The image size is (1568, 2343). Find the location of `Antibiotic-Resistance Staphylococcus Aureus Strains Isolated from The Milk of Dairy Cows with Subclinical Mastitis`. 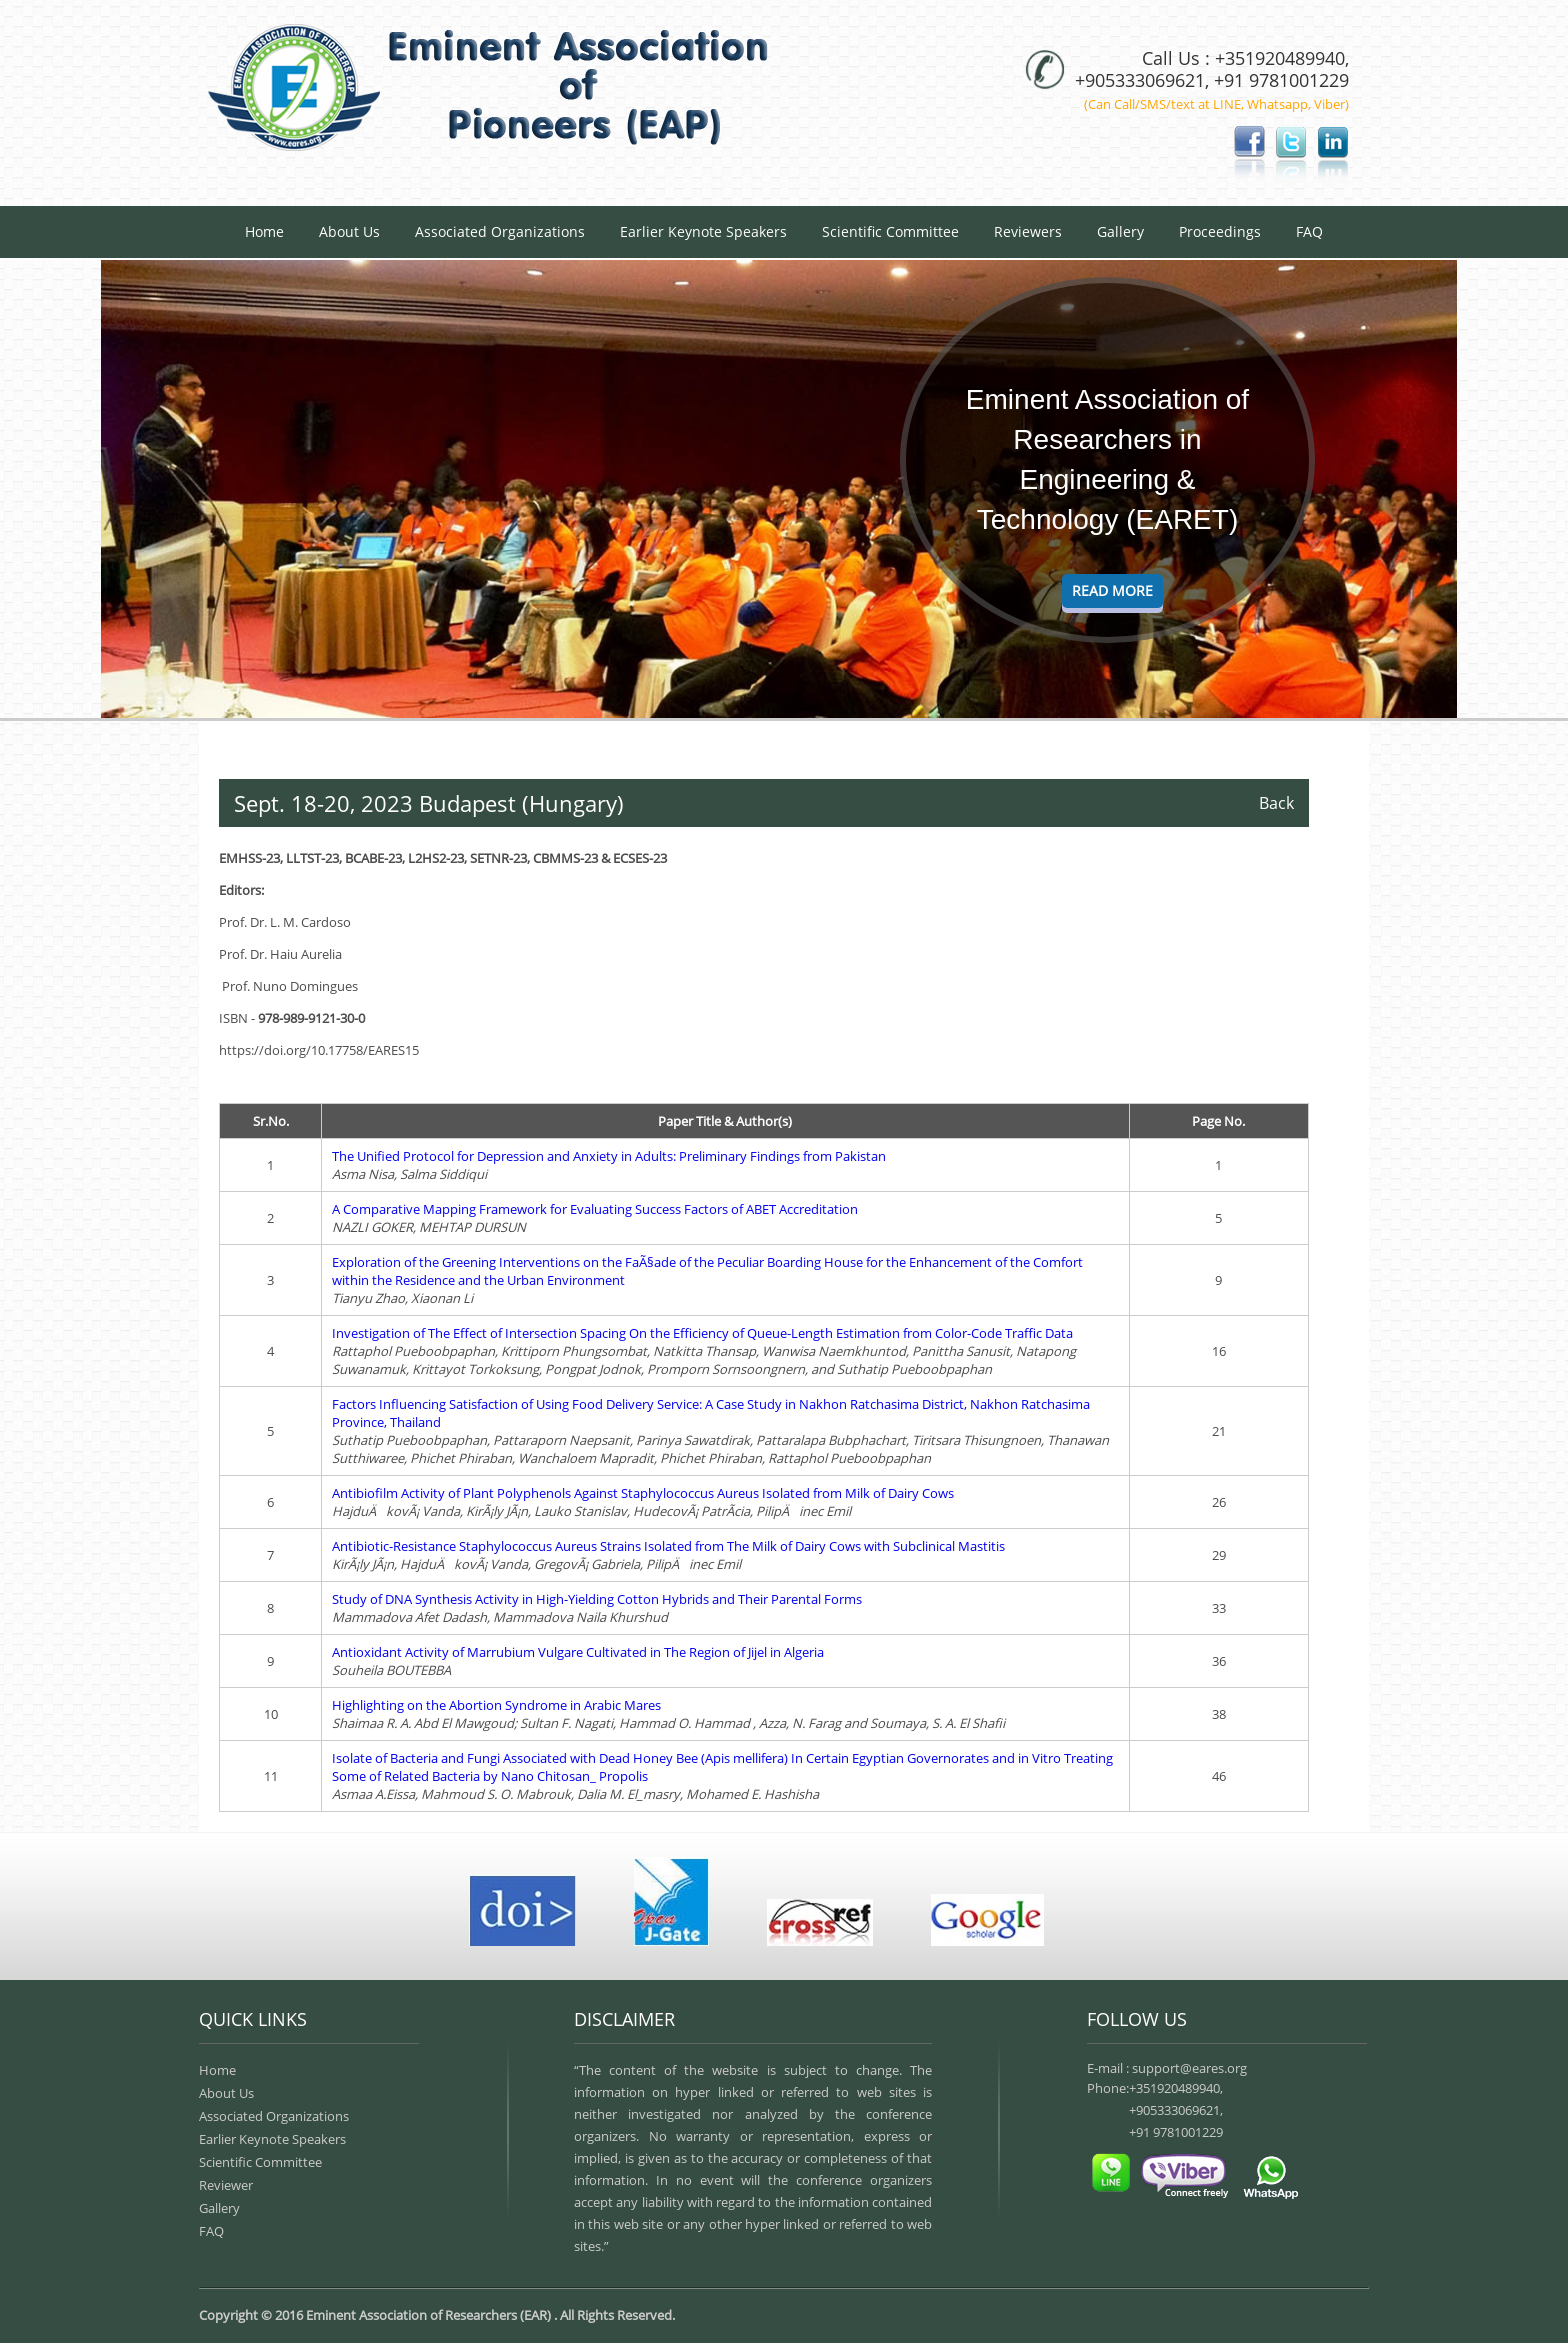

Antibiotic-Resistance Staphylococcus Aureus Strains Isolated from The Milk of Dairy Cows with Subclinical Mastitis is located at coordinates (668, 1546).